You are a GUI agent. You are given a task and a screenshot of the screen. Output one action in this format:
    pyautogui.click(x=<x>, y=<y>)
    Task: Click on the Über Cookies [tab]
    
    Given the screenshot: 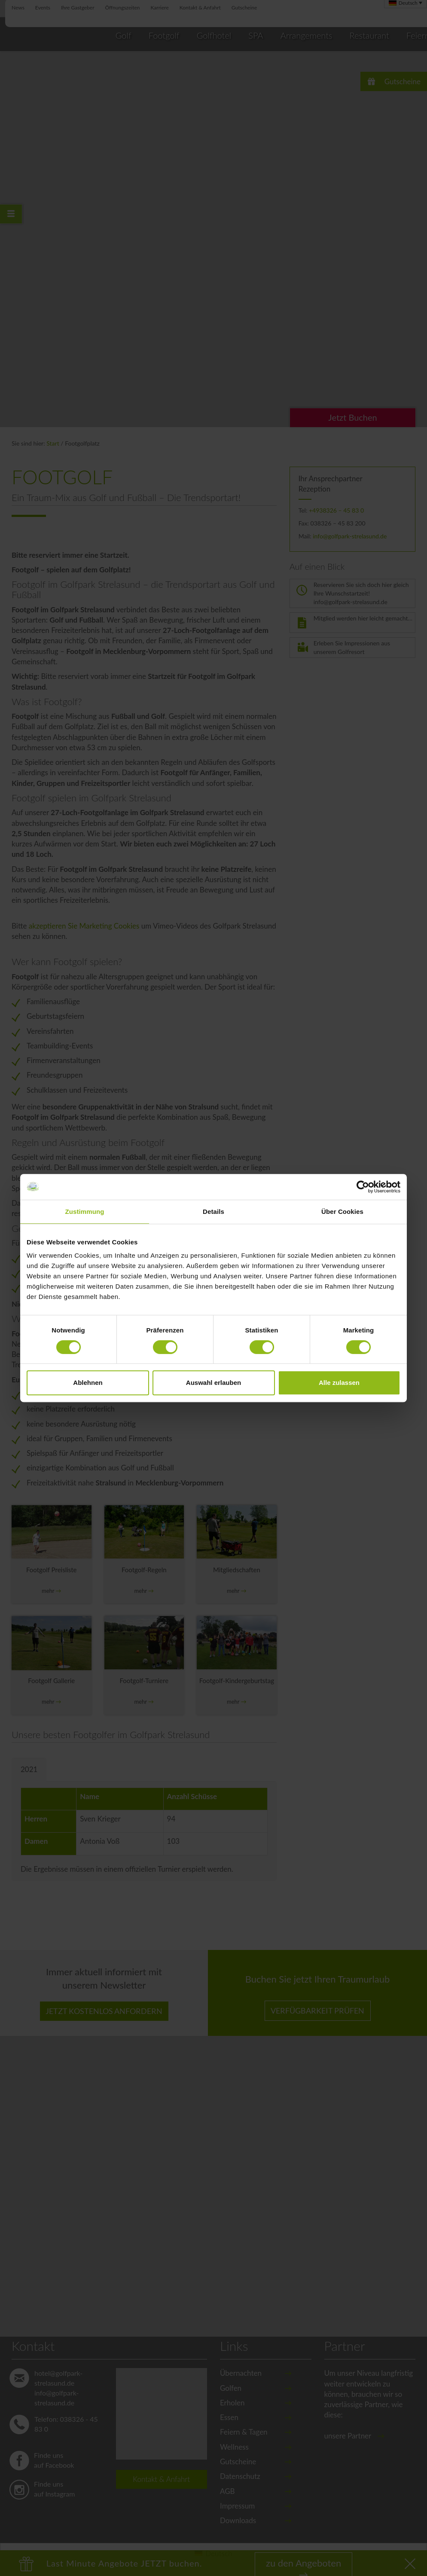 What is the action you would take?
    pyautogui.click(x=342, y=1211)
    